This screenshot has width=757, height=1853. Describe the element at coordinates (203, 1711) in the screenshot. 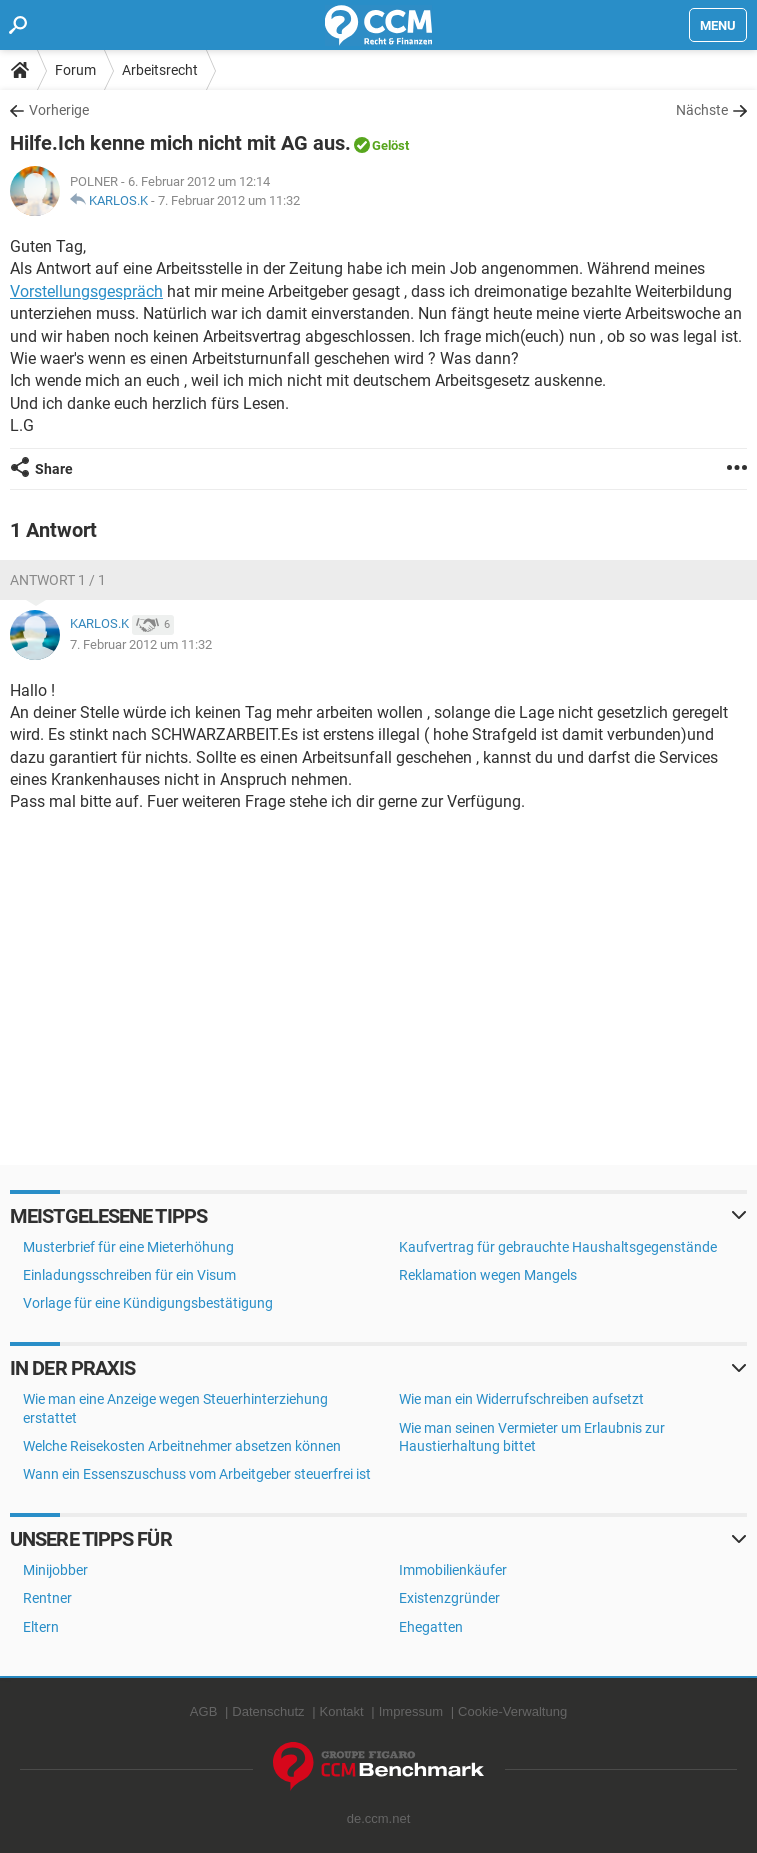

I see `AGB` at that location.